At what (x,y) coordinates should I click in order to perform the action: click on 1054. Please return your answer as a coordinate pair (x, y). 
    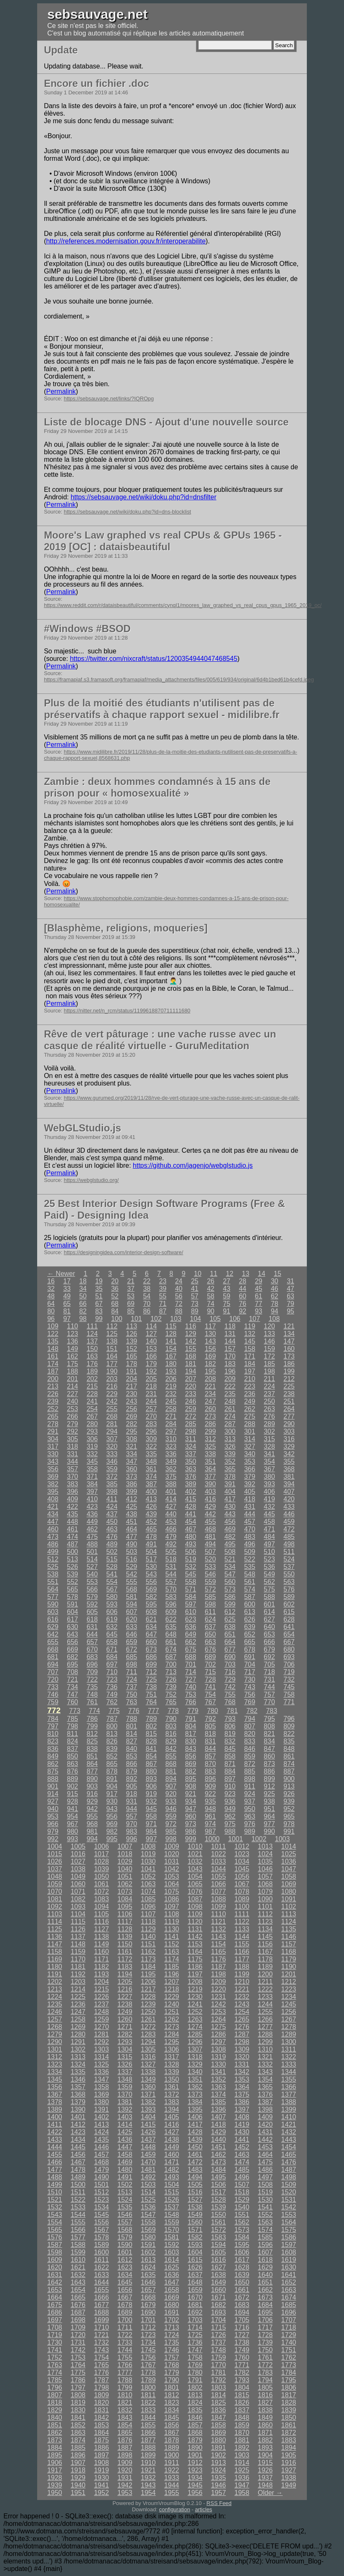
    Looking at the image, I should click on (194, 1876).